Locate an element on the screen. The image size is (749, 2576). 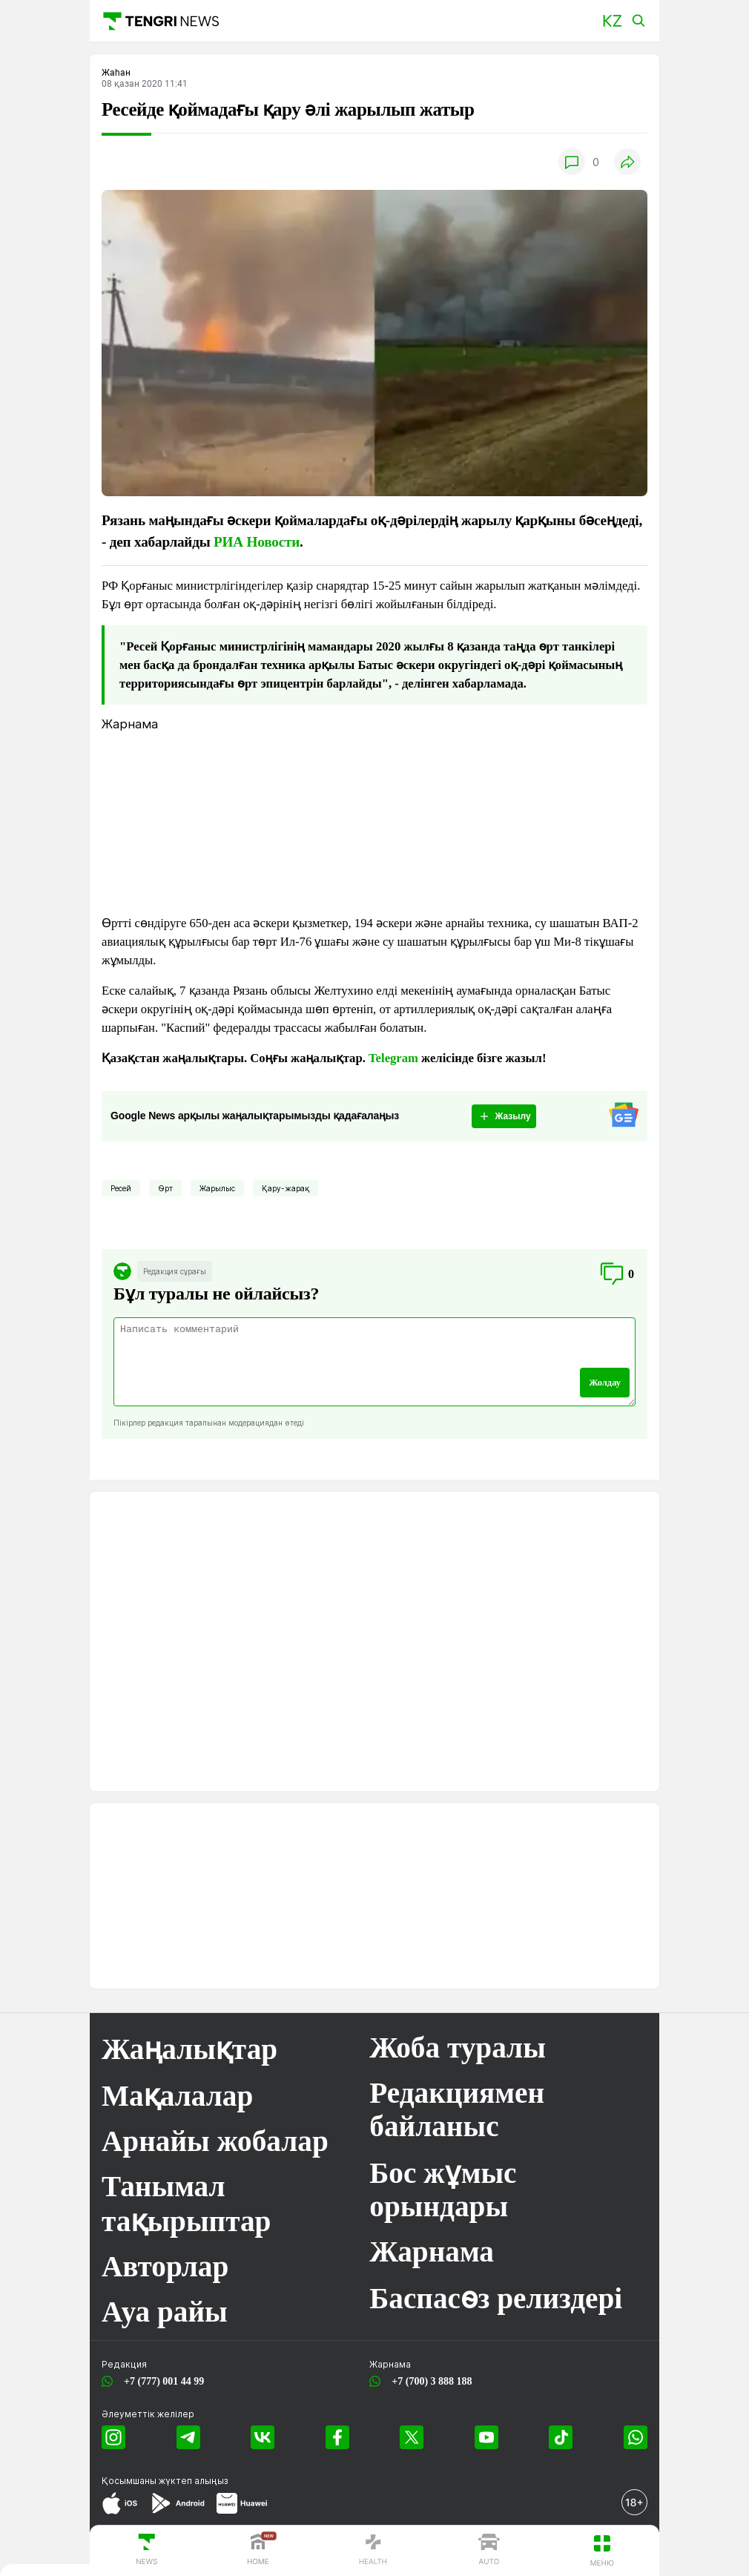
Ресей is located at coordinates (120, 1188).